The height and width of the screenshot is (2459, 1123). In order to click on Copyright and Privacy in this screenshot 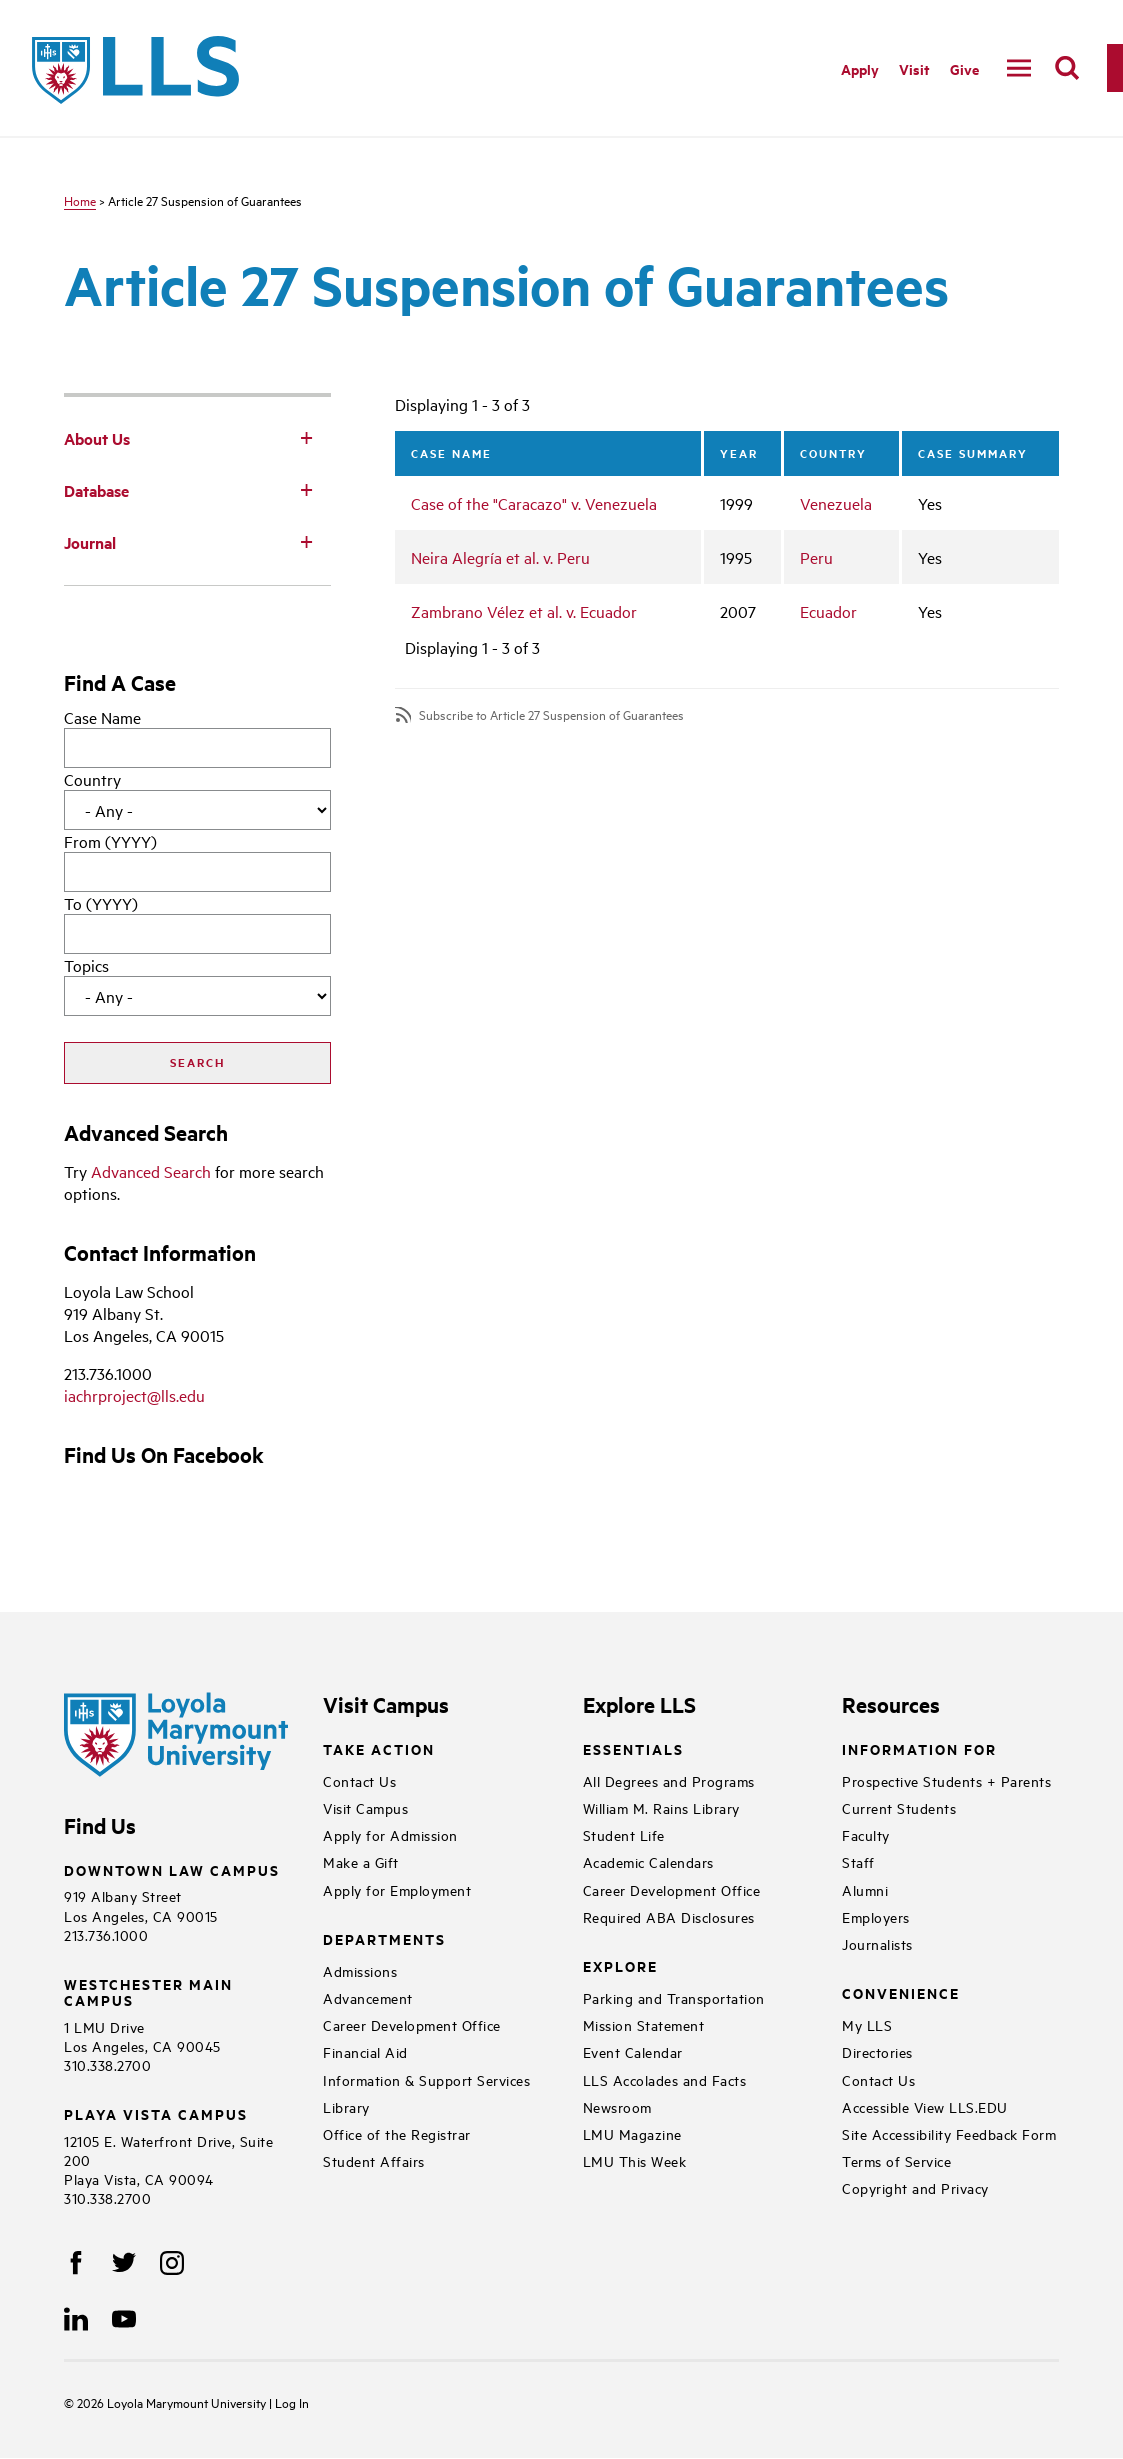, I will do `click(915, 2187)`.